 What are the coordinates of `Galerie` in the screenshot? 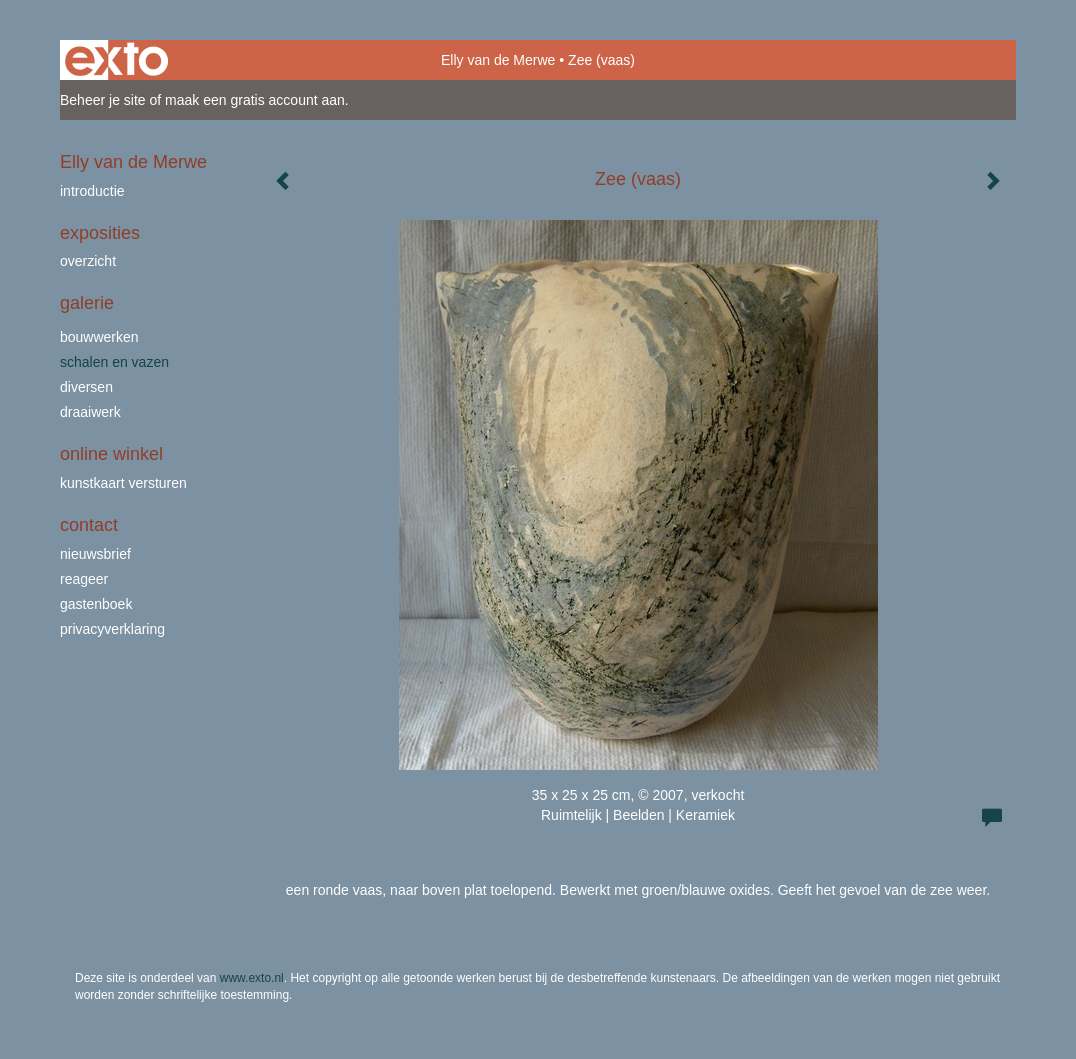 It's located at (87, 303).